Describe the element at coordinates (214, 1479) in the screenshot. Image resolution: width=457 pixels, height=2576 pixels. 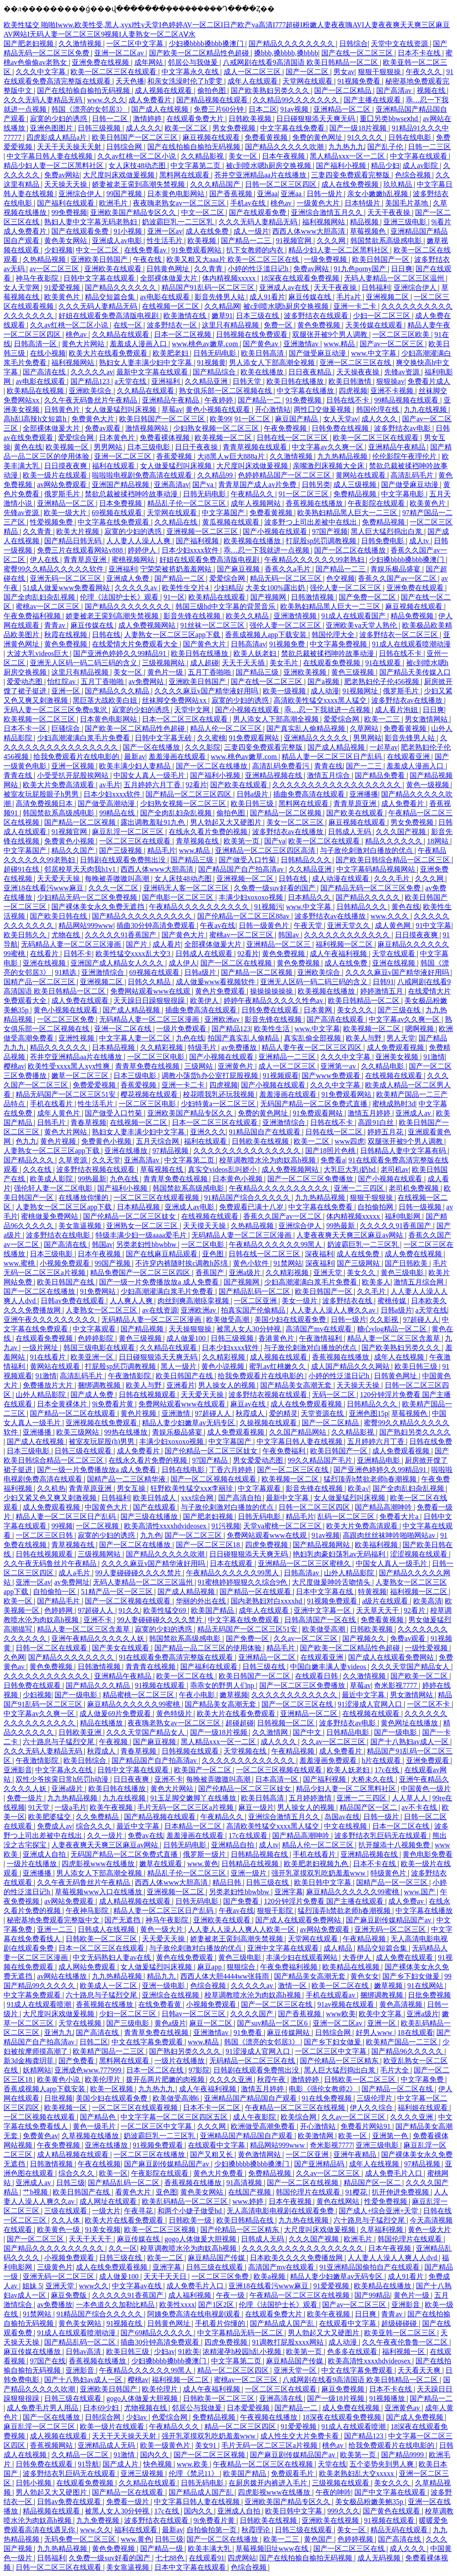
I see `国产一区二区视频在线观看` at that location.